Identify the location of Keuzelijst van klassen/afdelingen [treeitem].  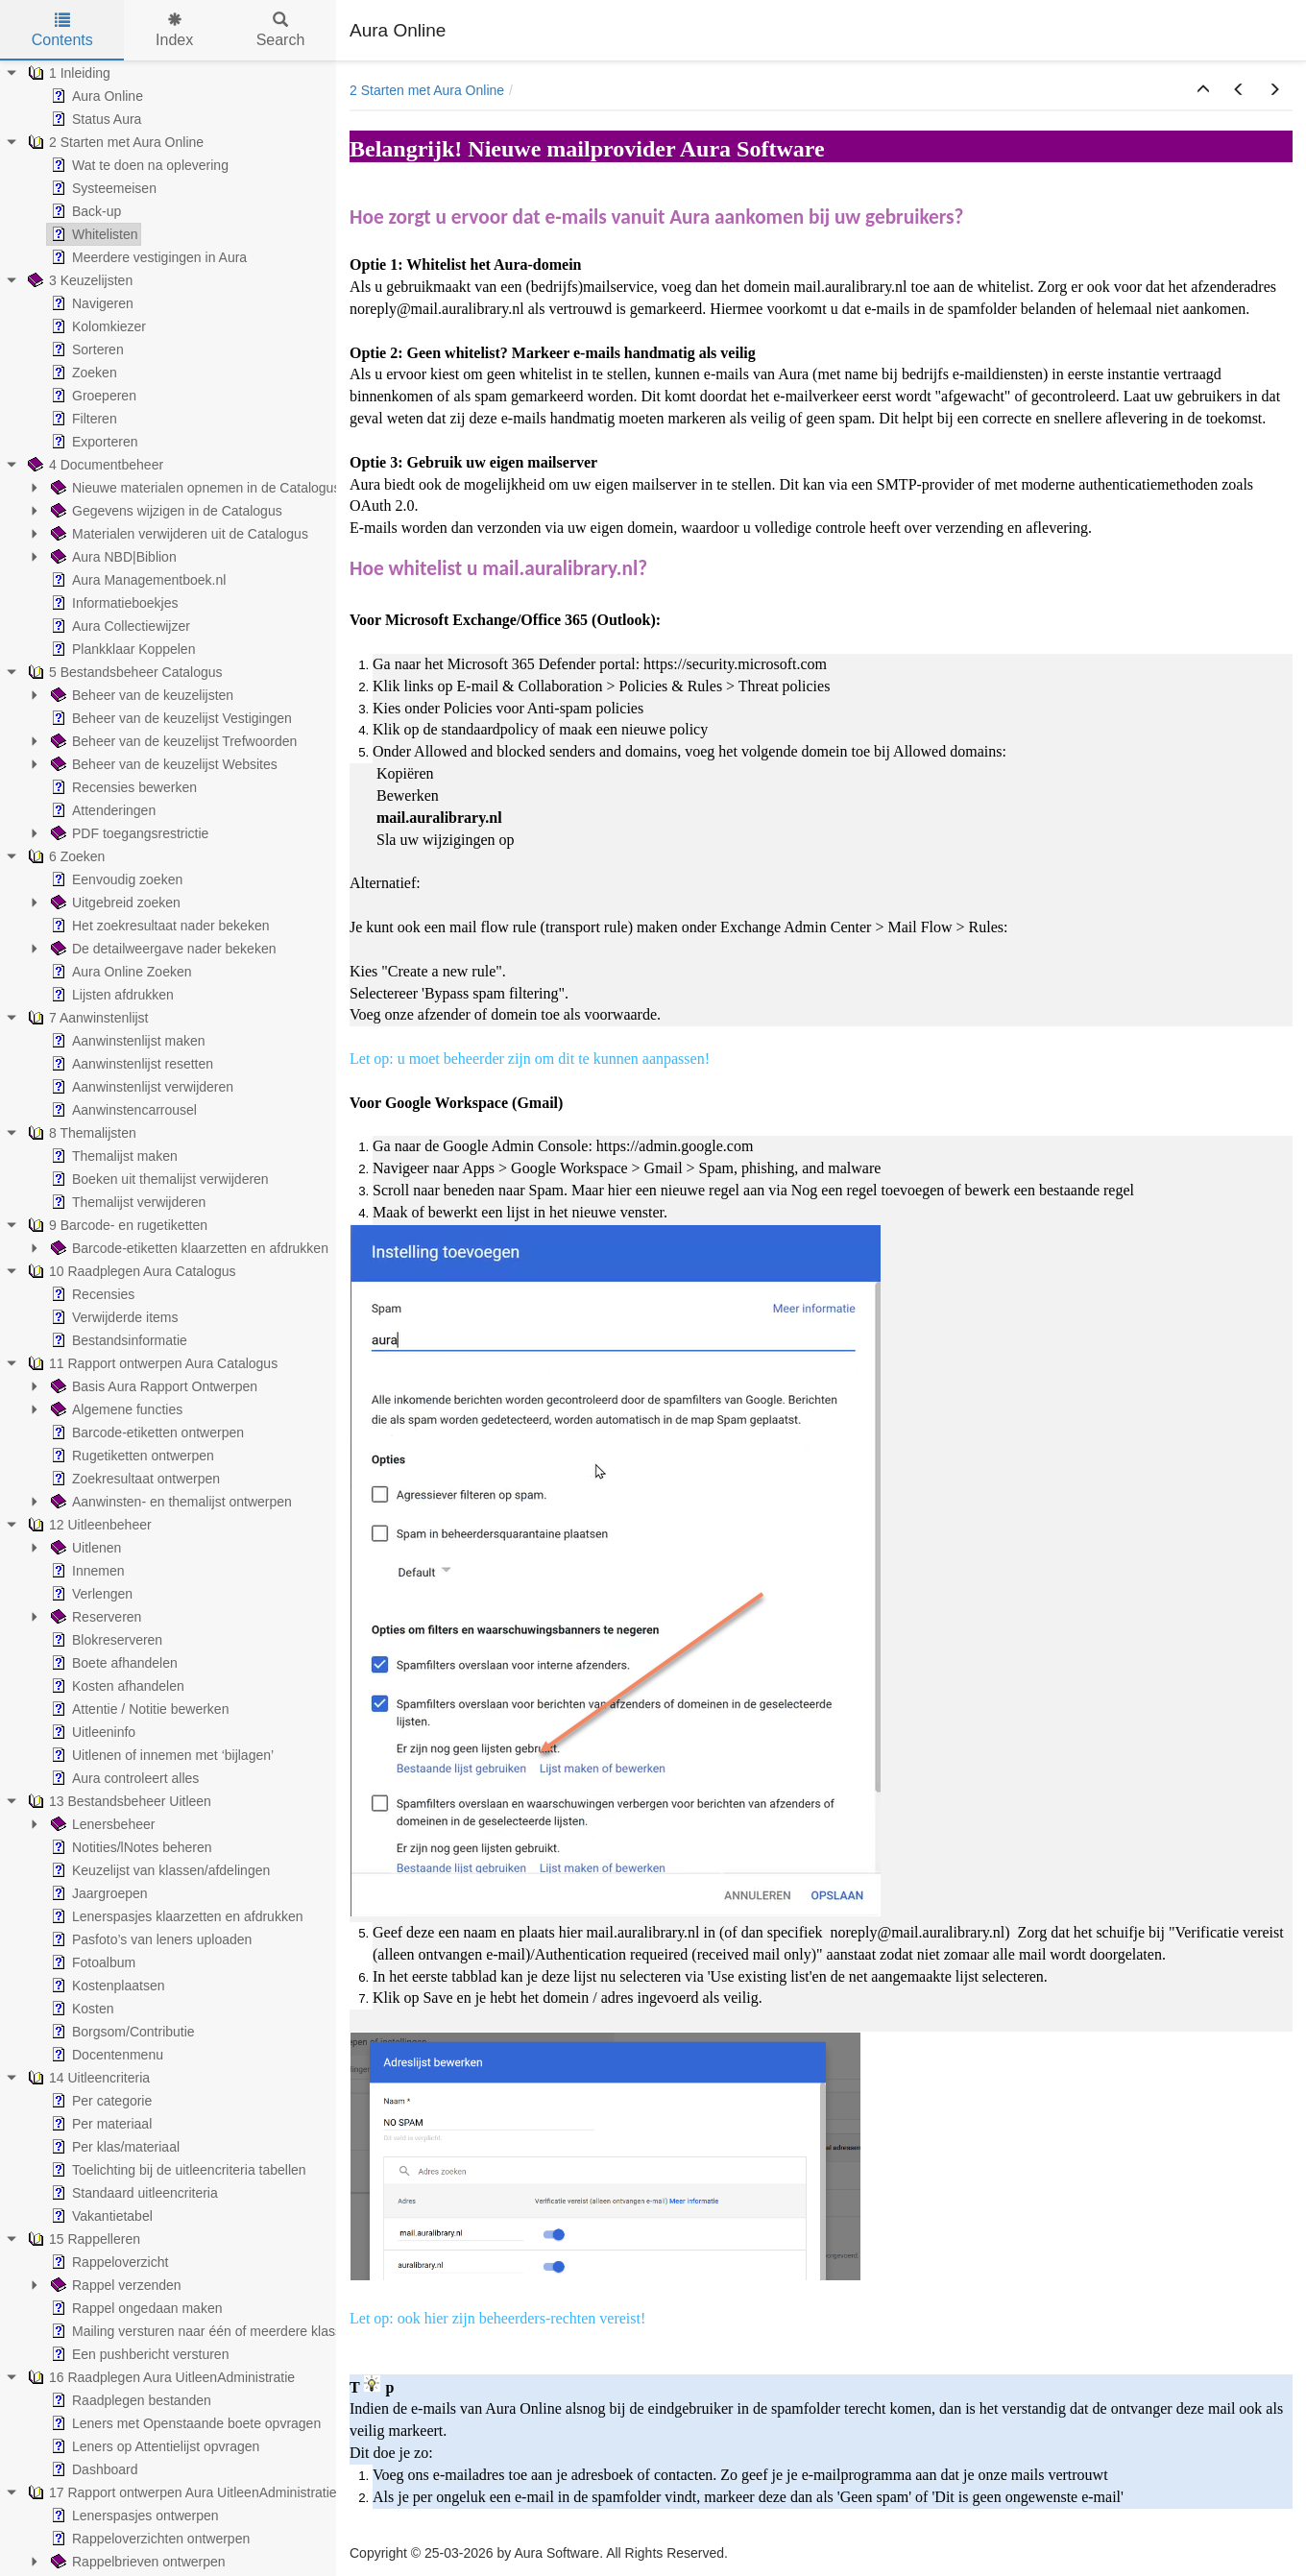
(158, 1870).